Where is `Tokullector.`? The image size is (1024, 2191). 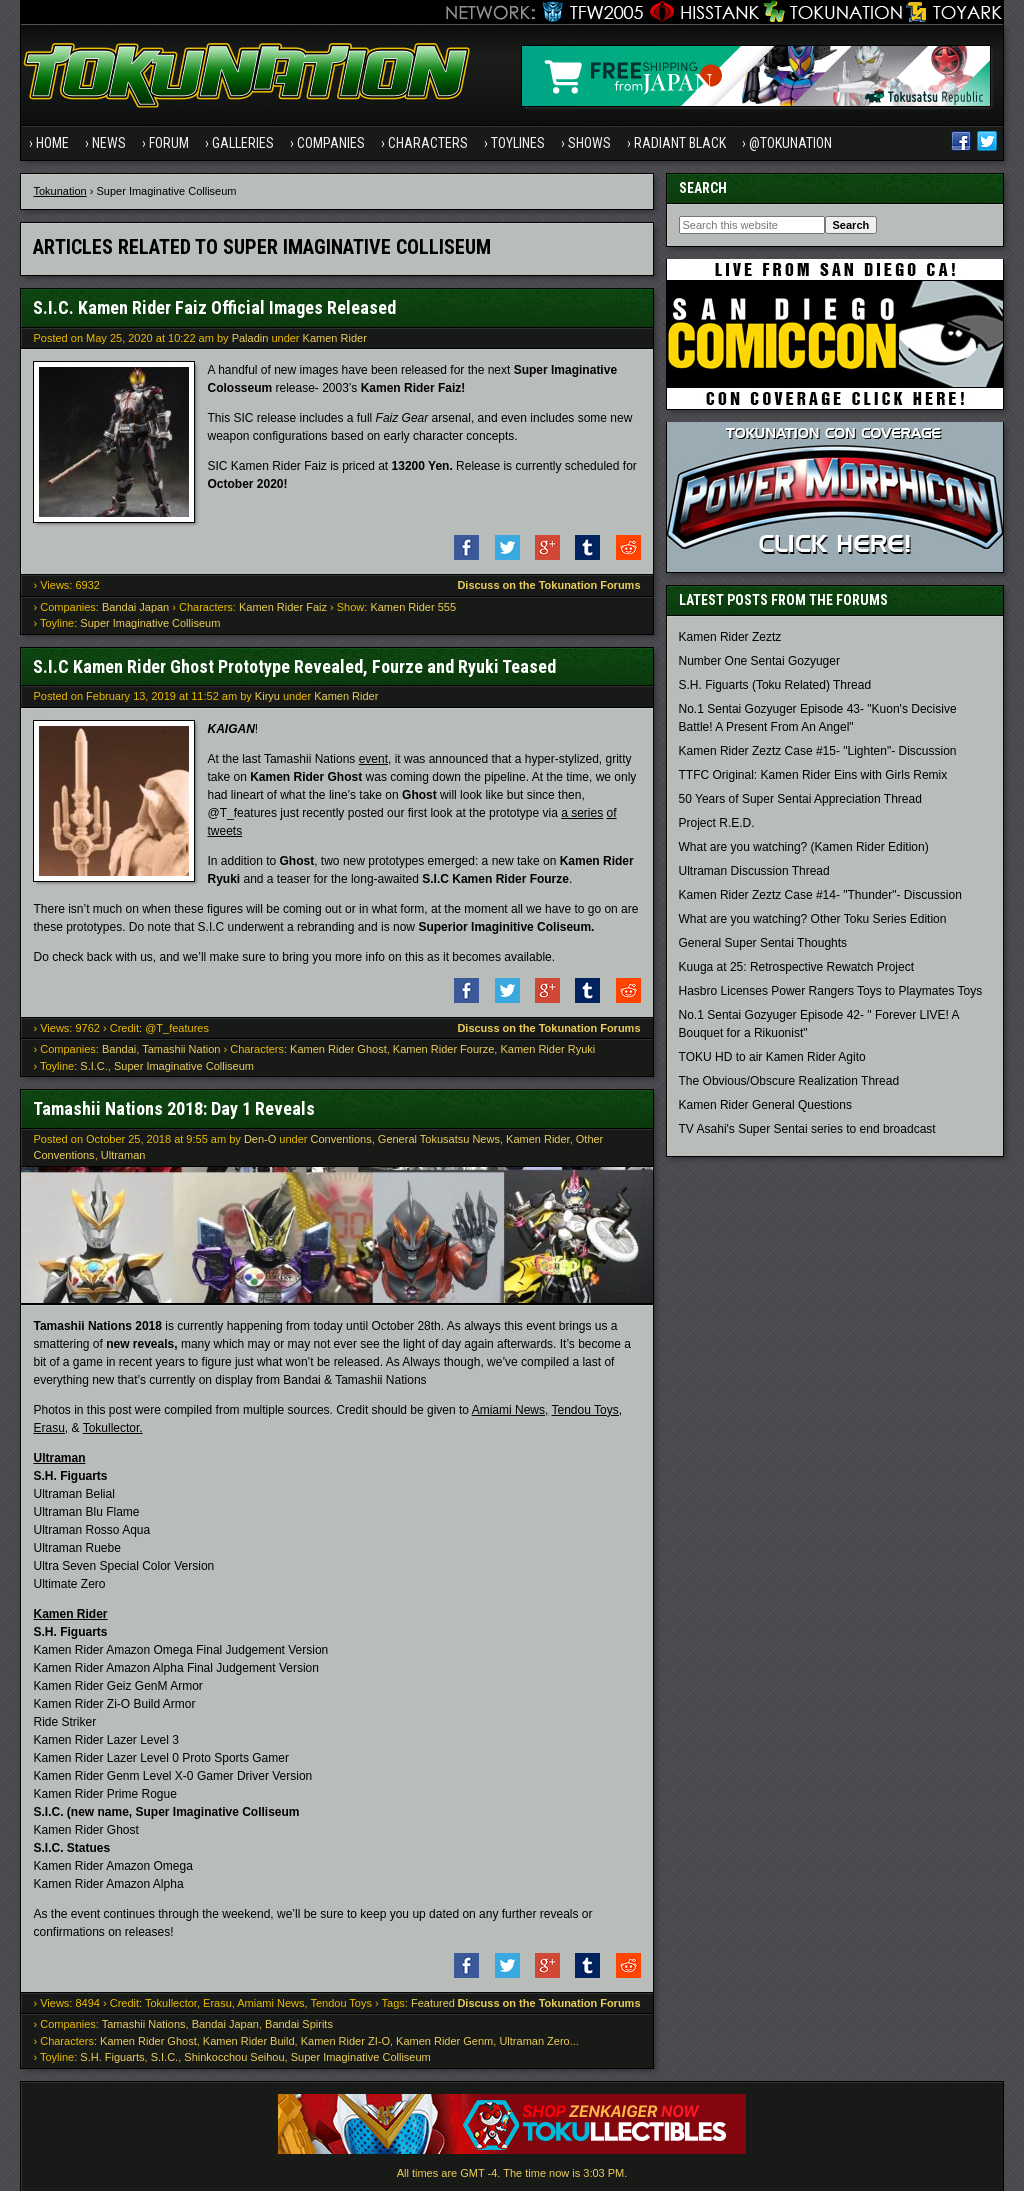
Tokullector. is located at coordinates (113, 1428).